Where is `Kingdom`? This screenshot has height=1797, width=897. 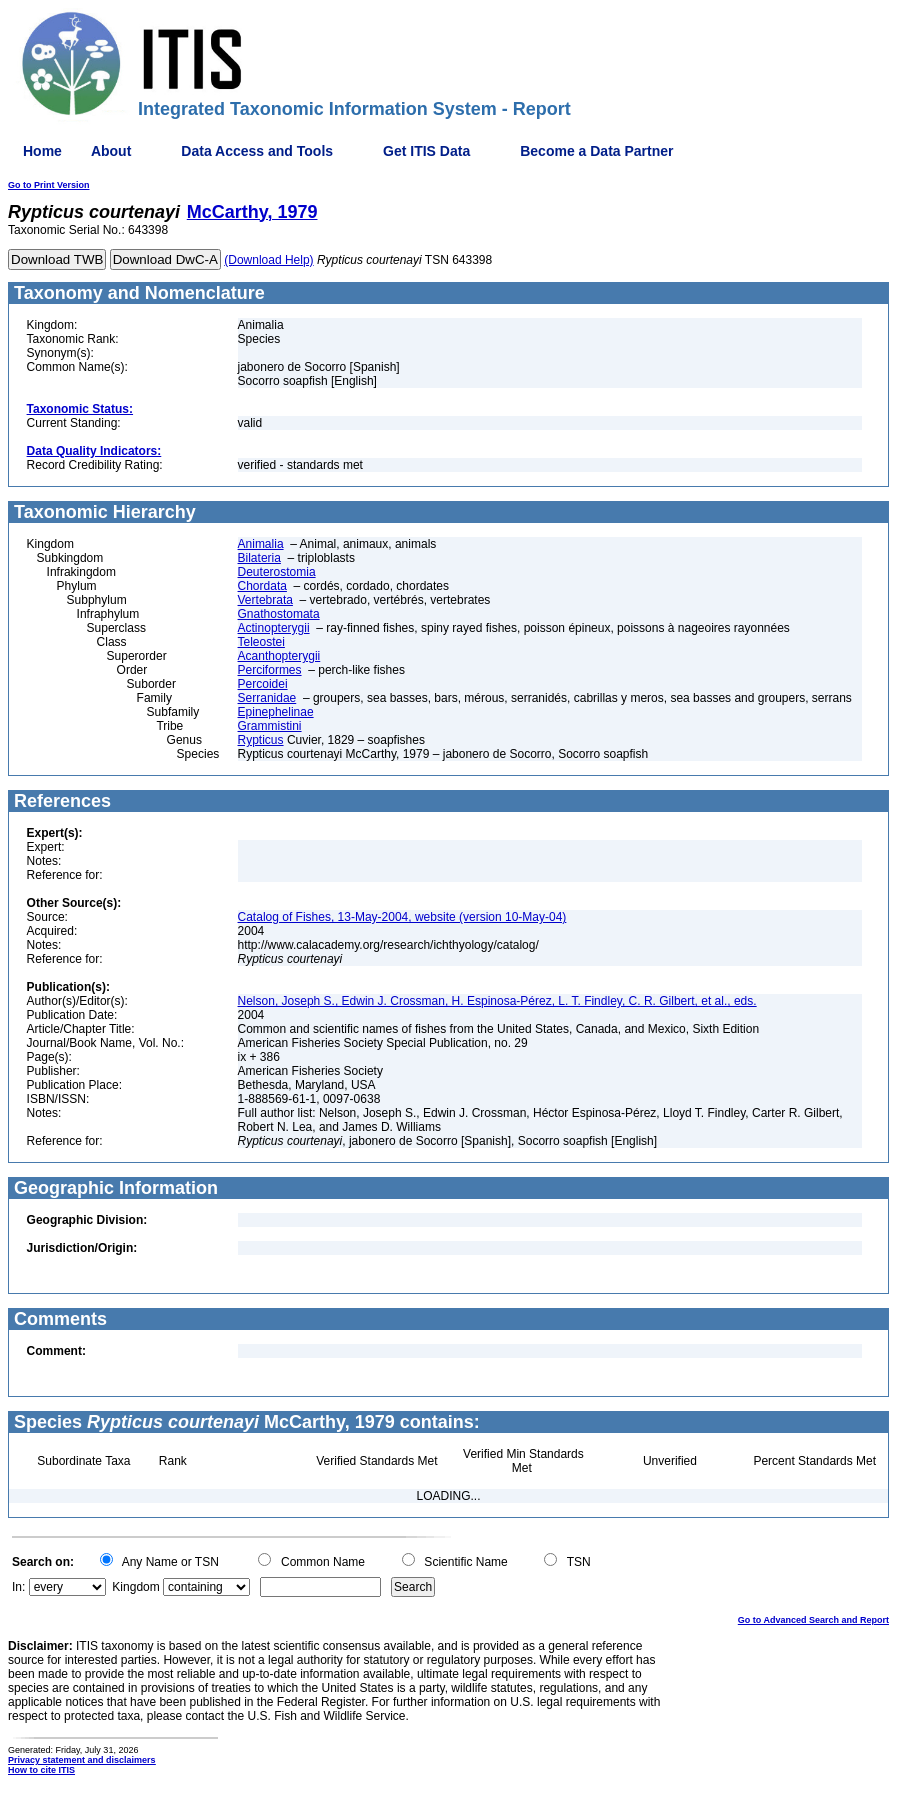
Kingdom is located at coordinates (135, 1587).